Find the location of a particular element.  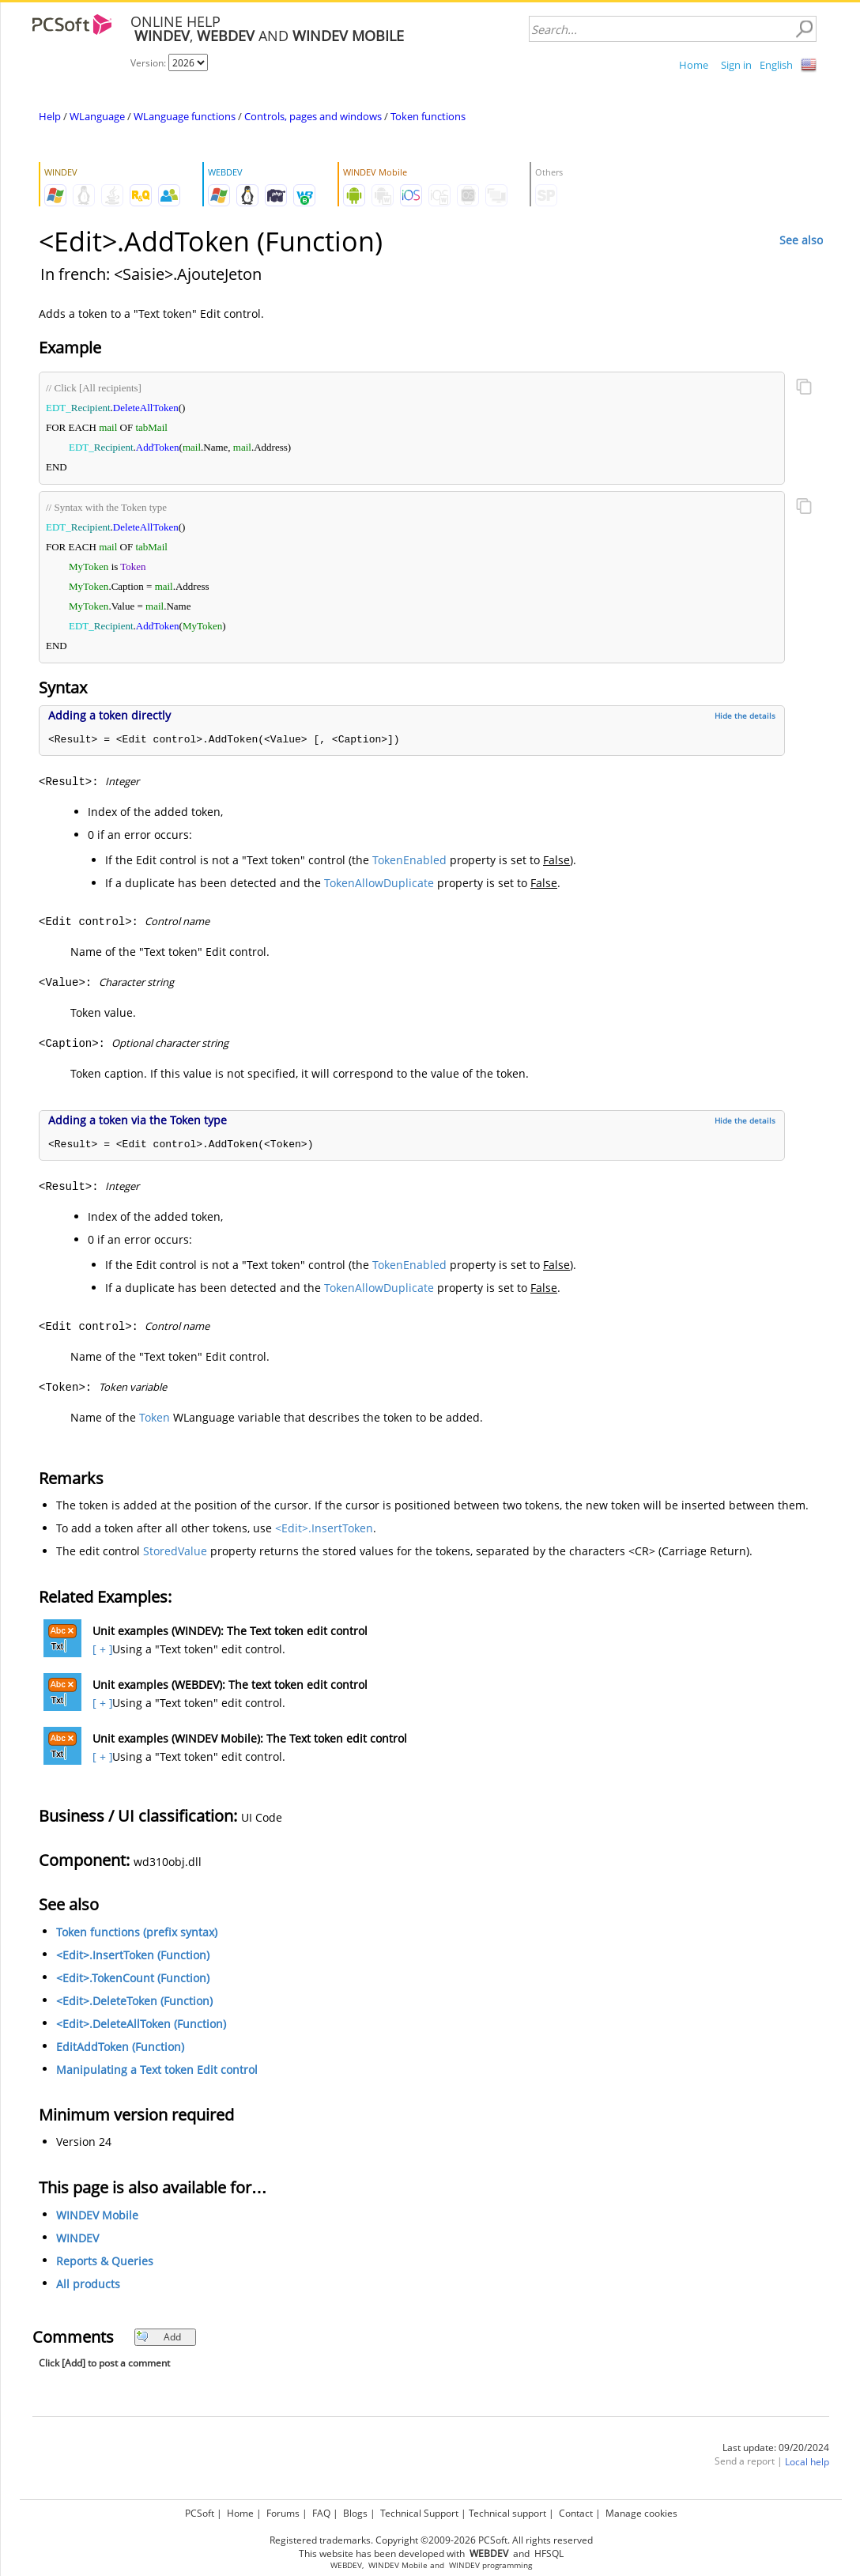

Technical Support is located at coordinates (419, 2513).